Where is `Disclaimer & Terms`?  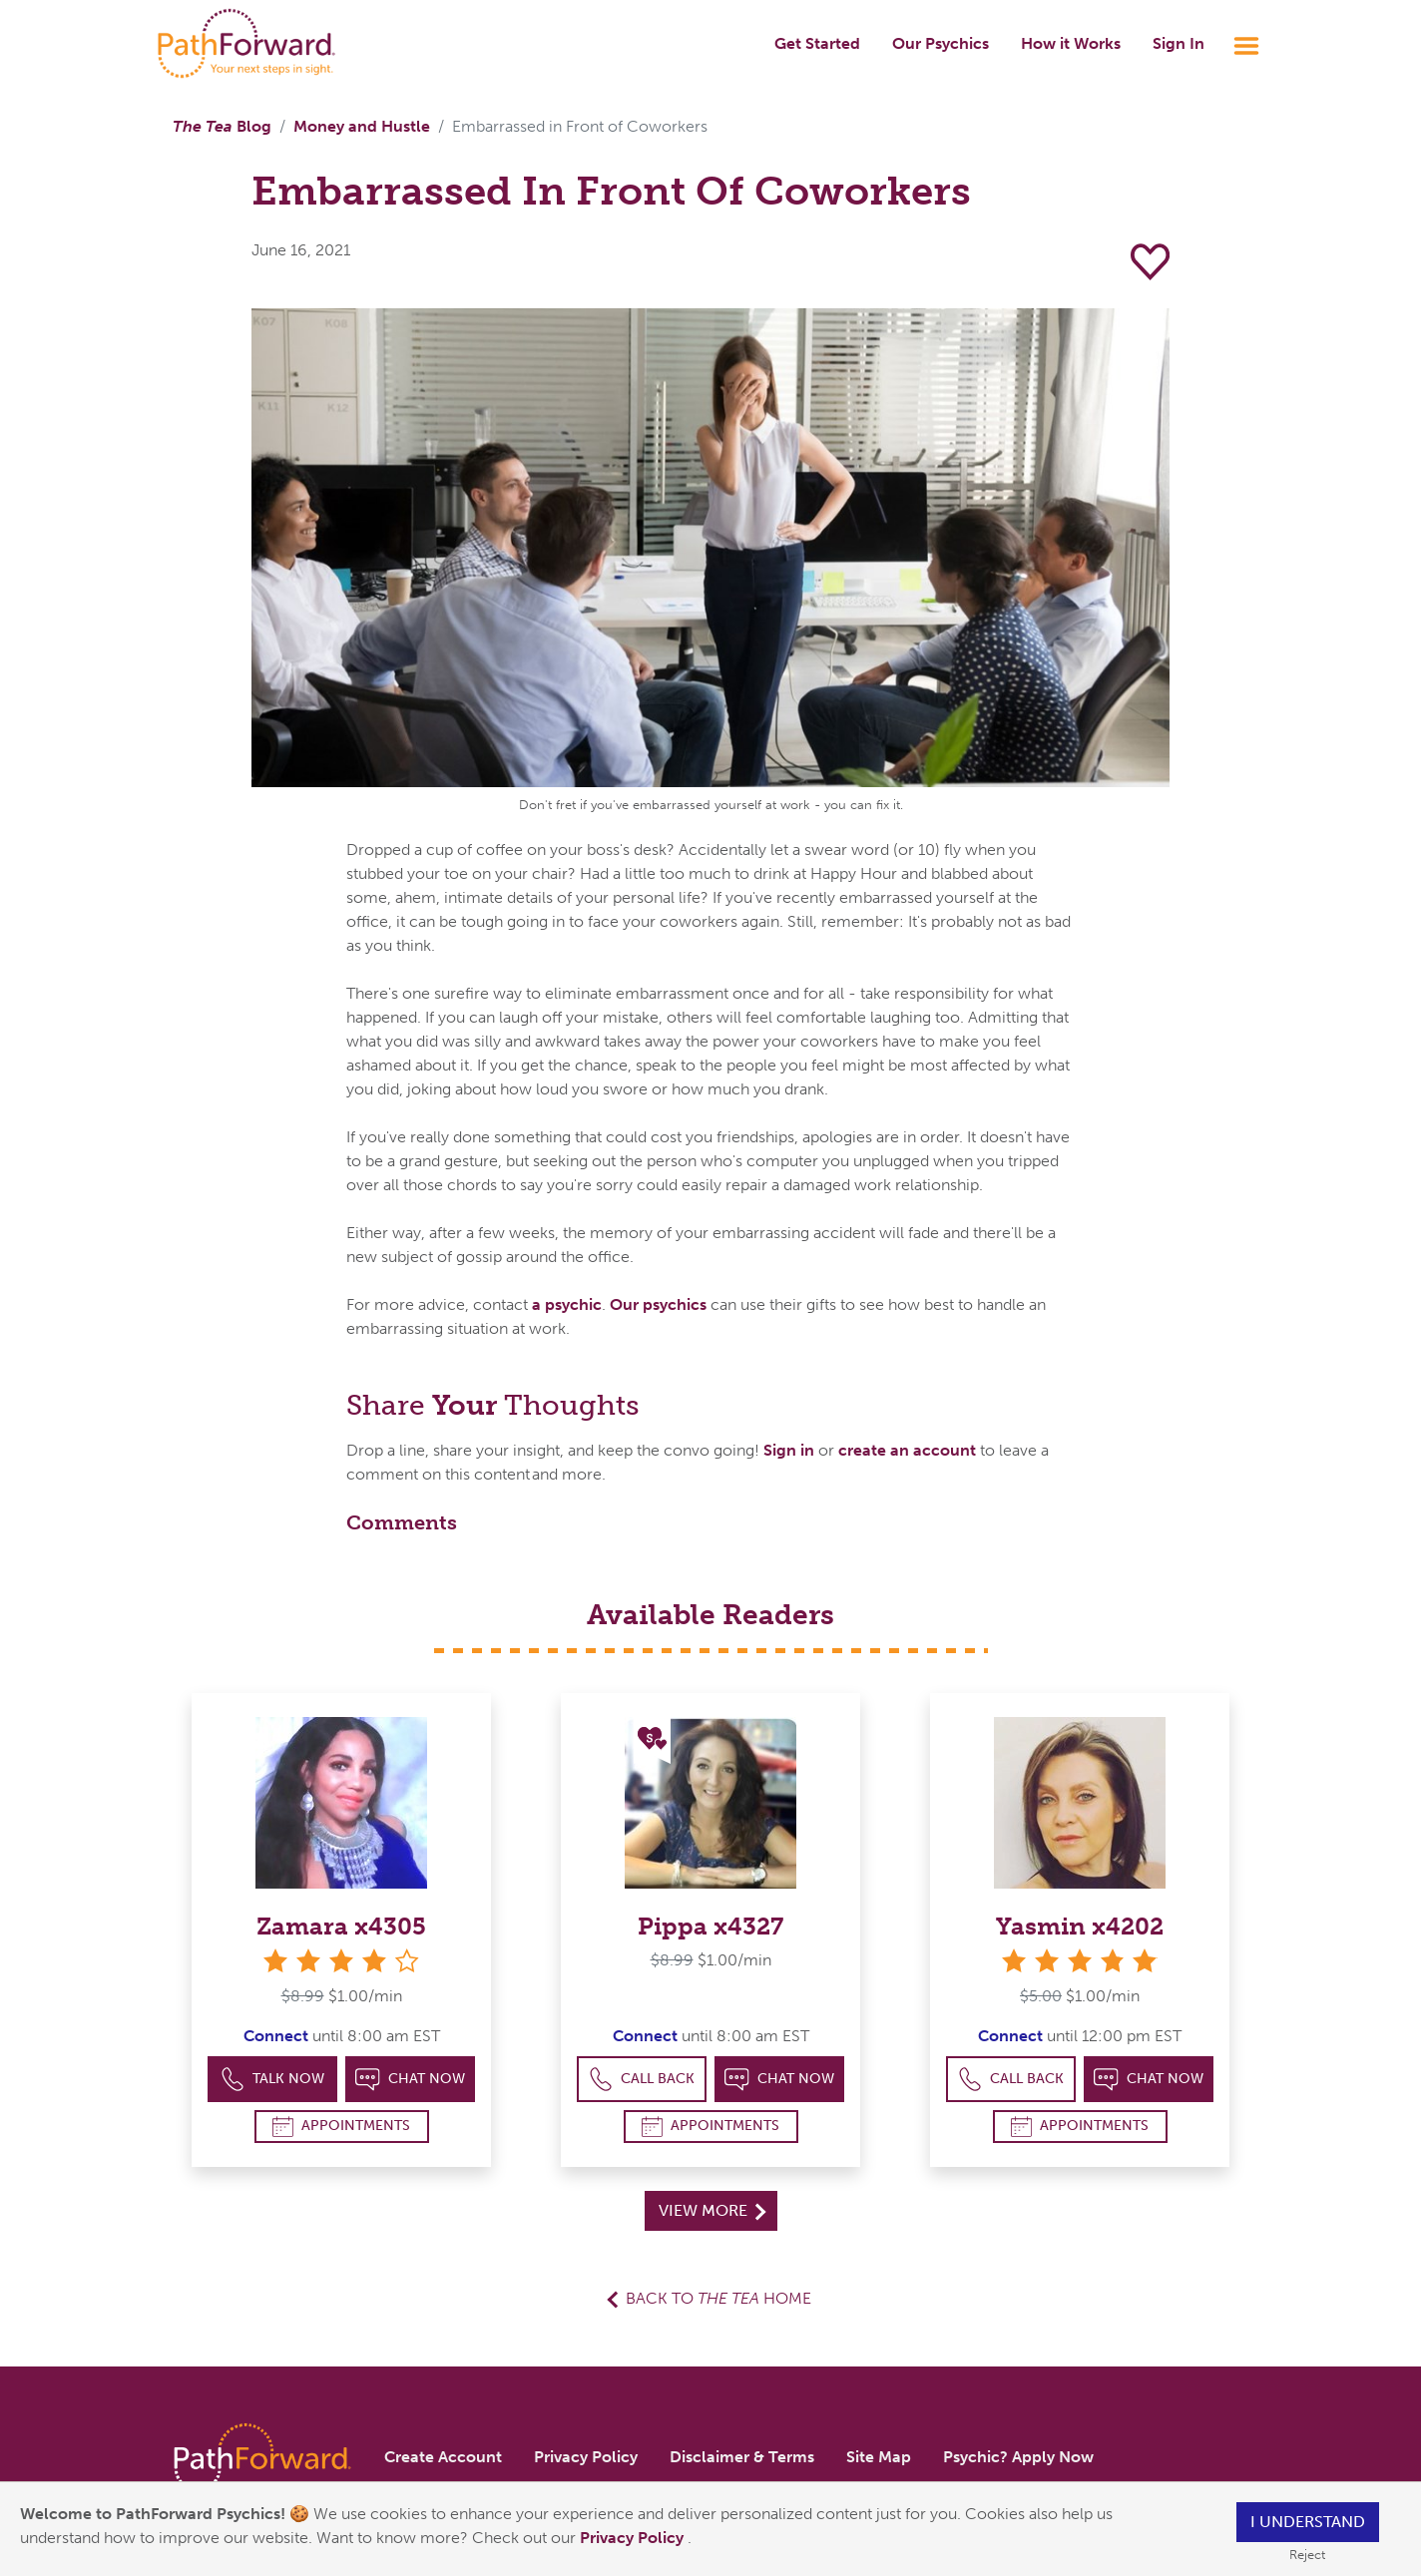
Disclaimer & Terms is located at coordinates (742, 2456).